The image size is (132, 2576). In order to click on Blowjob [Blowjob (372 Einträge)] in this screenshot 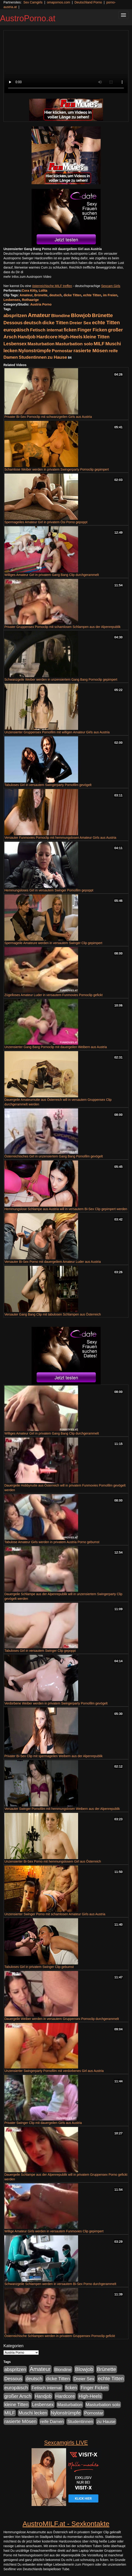, I will do `click(81, 315)`.